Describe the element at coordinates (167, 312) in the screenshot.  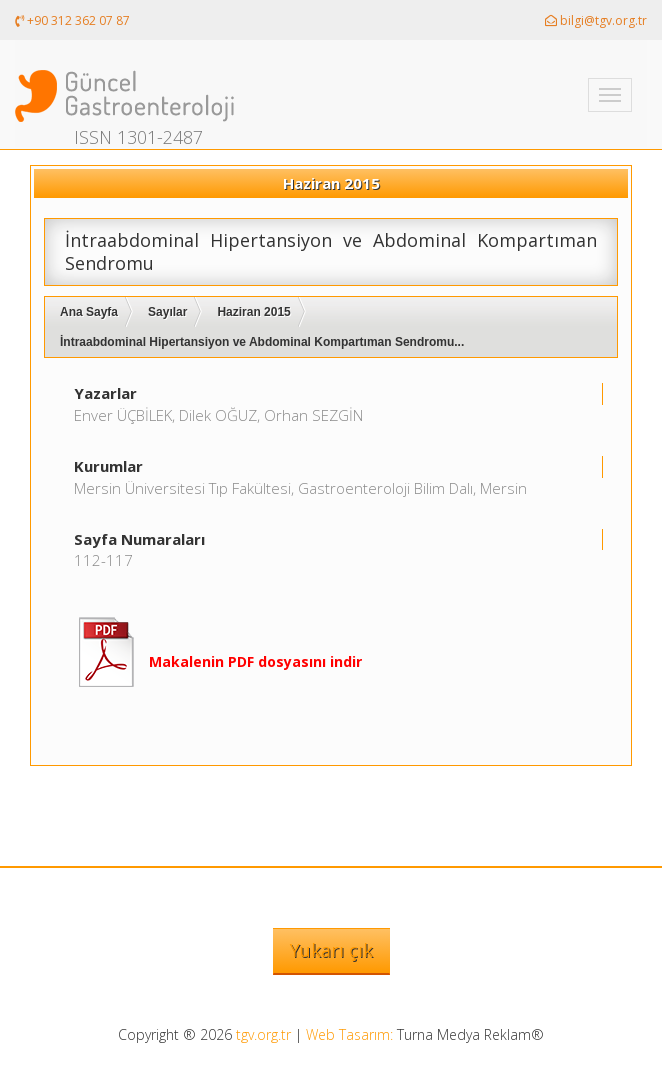
I see `Sayılar` at that location.